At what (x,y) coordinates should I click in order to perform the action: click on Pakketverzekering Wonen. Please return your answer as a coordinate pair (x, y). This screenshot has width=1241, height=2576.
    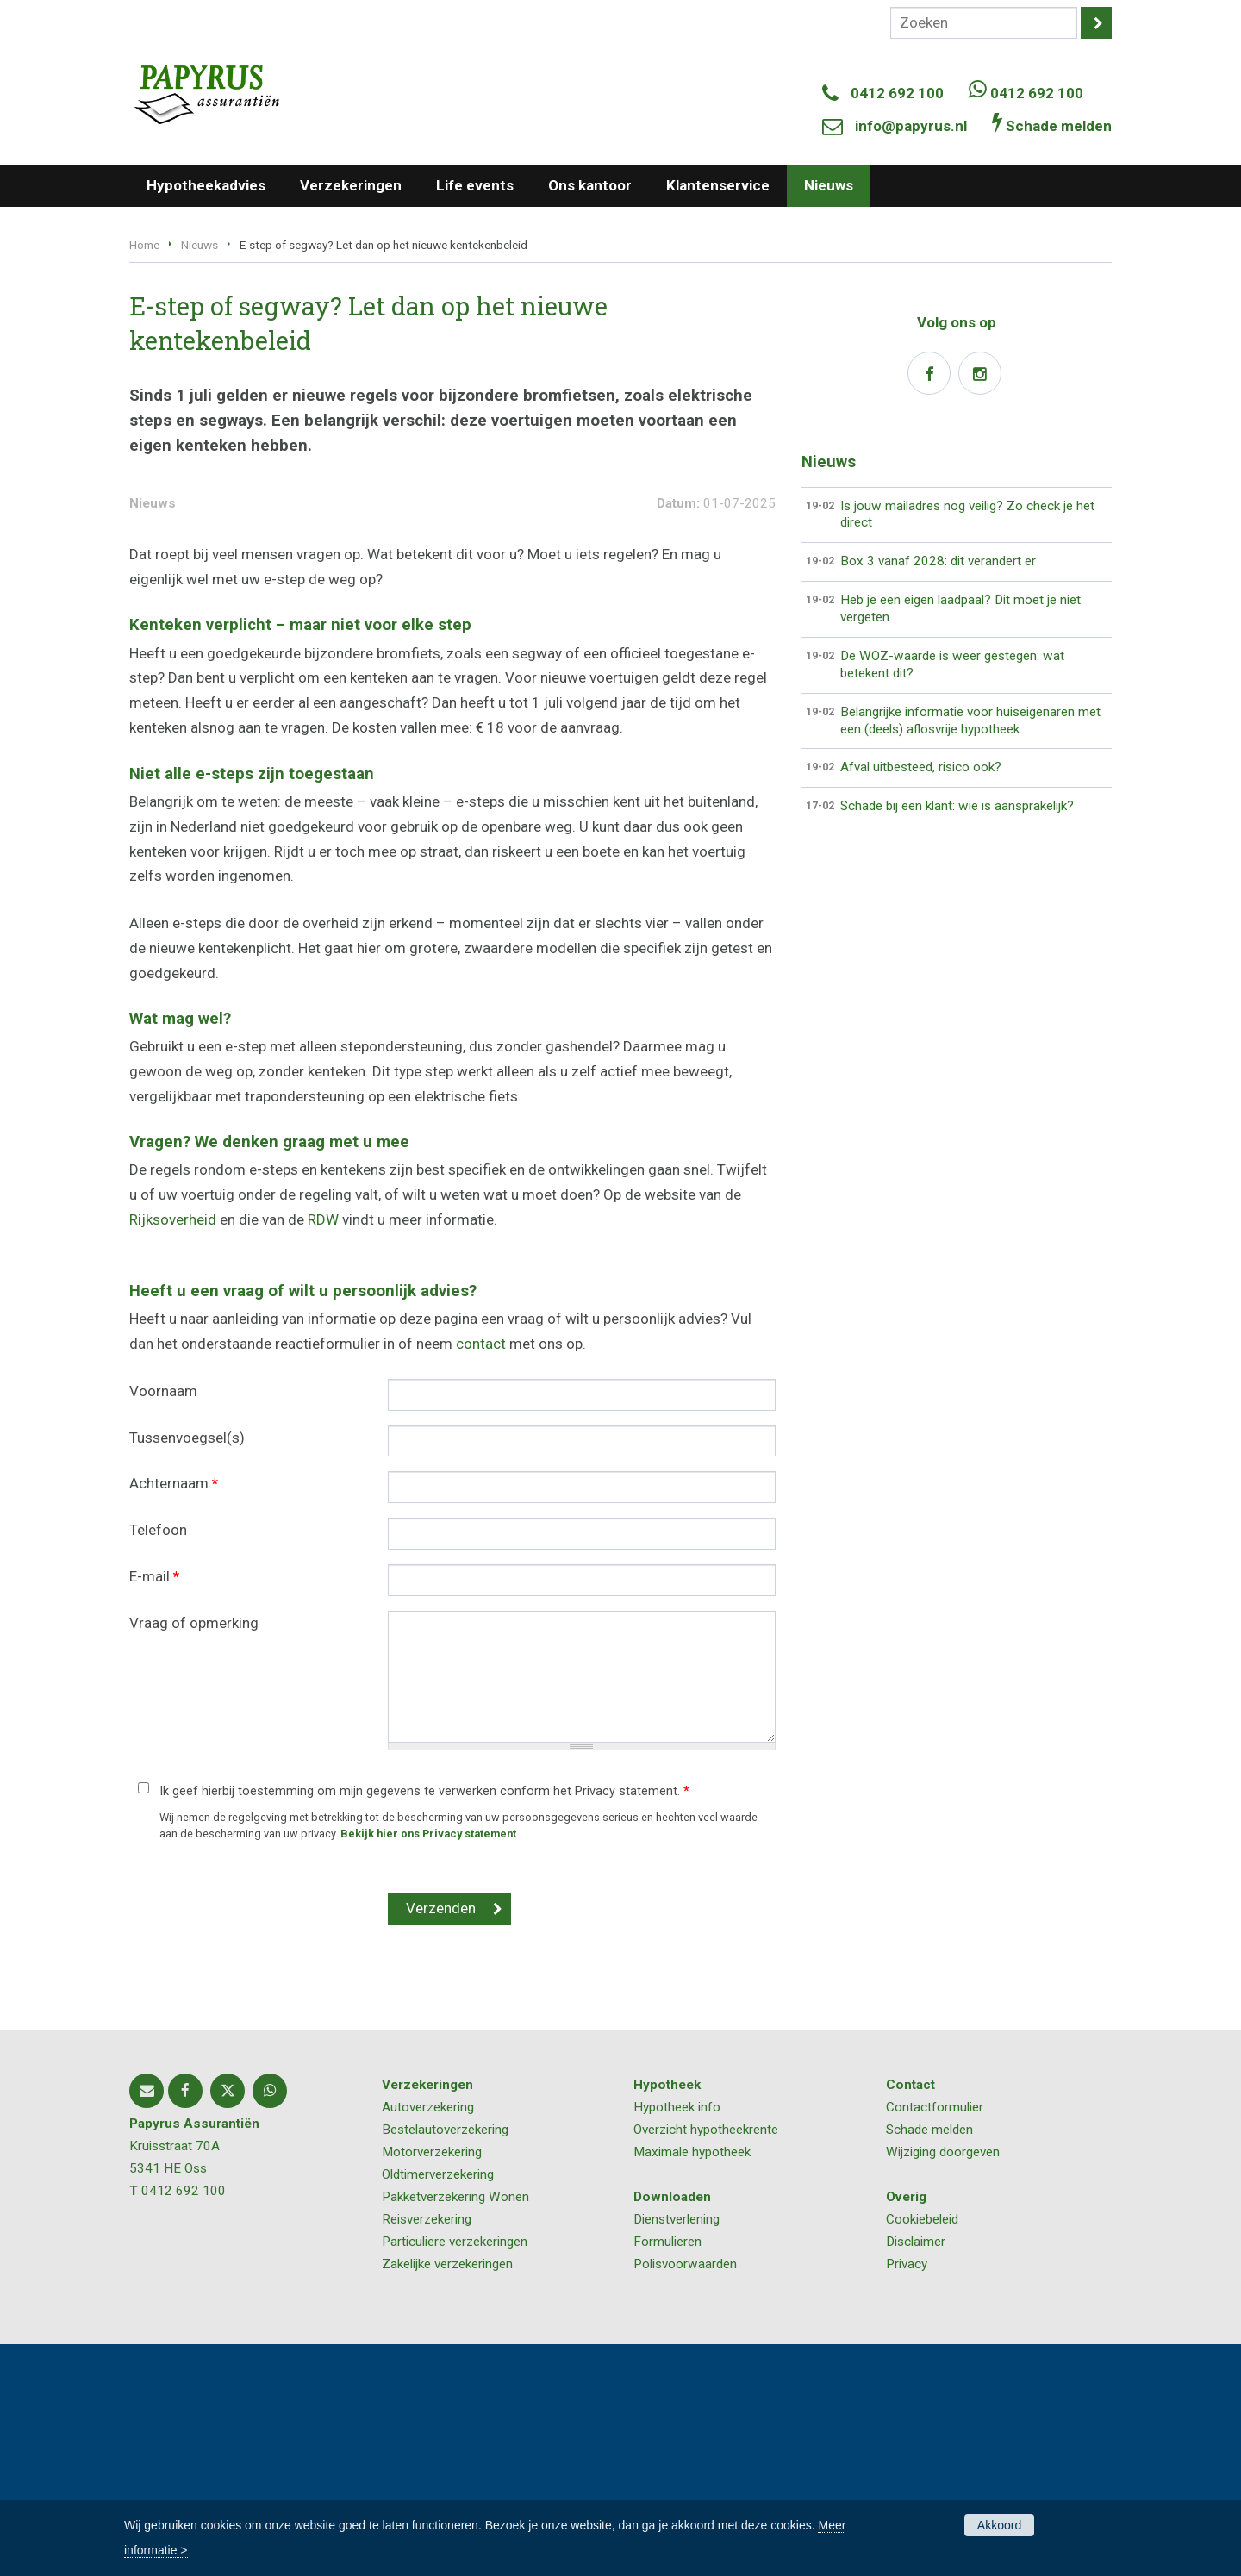
    Looking at the image, I should click on (455, 2428).